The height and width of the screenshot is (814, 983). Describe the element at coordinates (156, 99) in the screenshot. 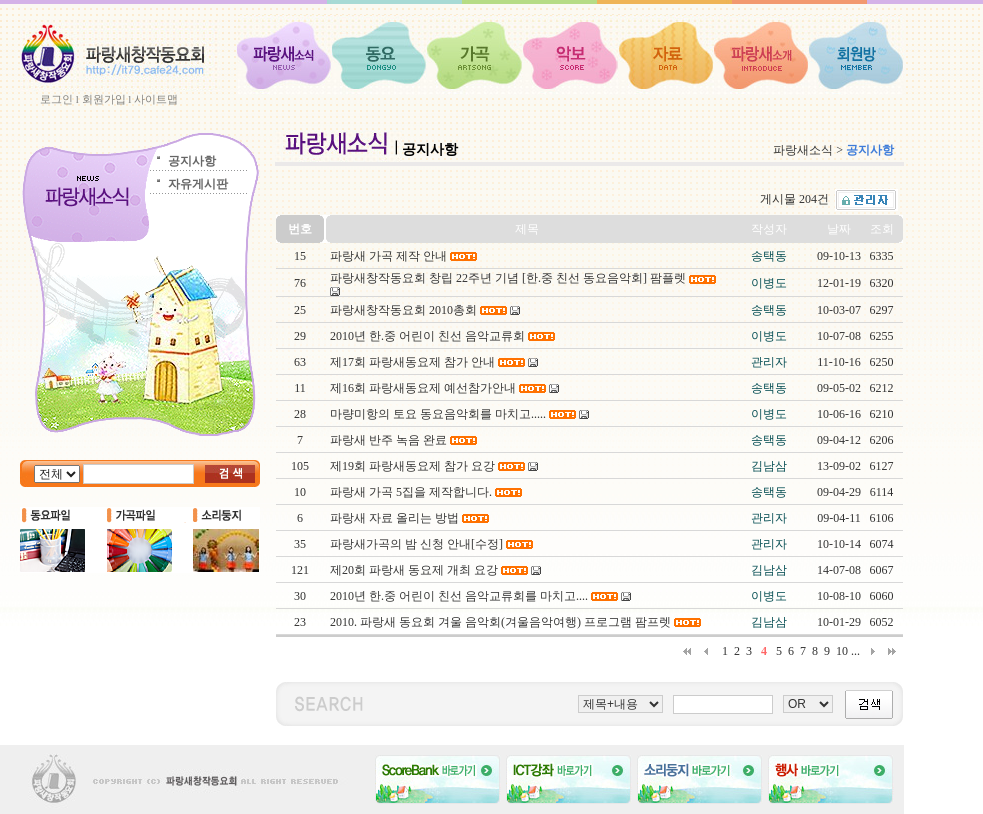

I see `사이트맵` at that location.